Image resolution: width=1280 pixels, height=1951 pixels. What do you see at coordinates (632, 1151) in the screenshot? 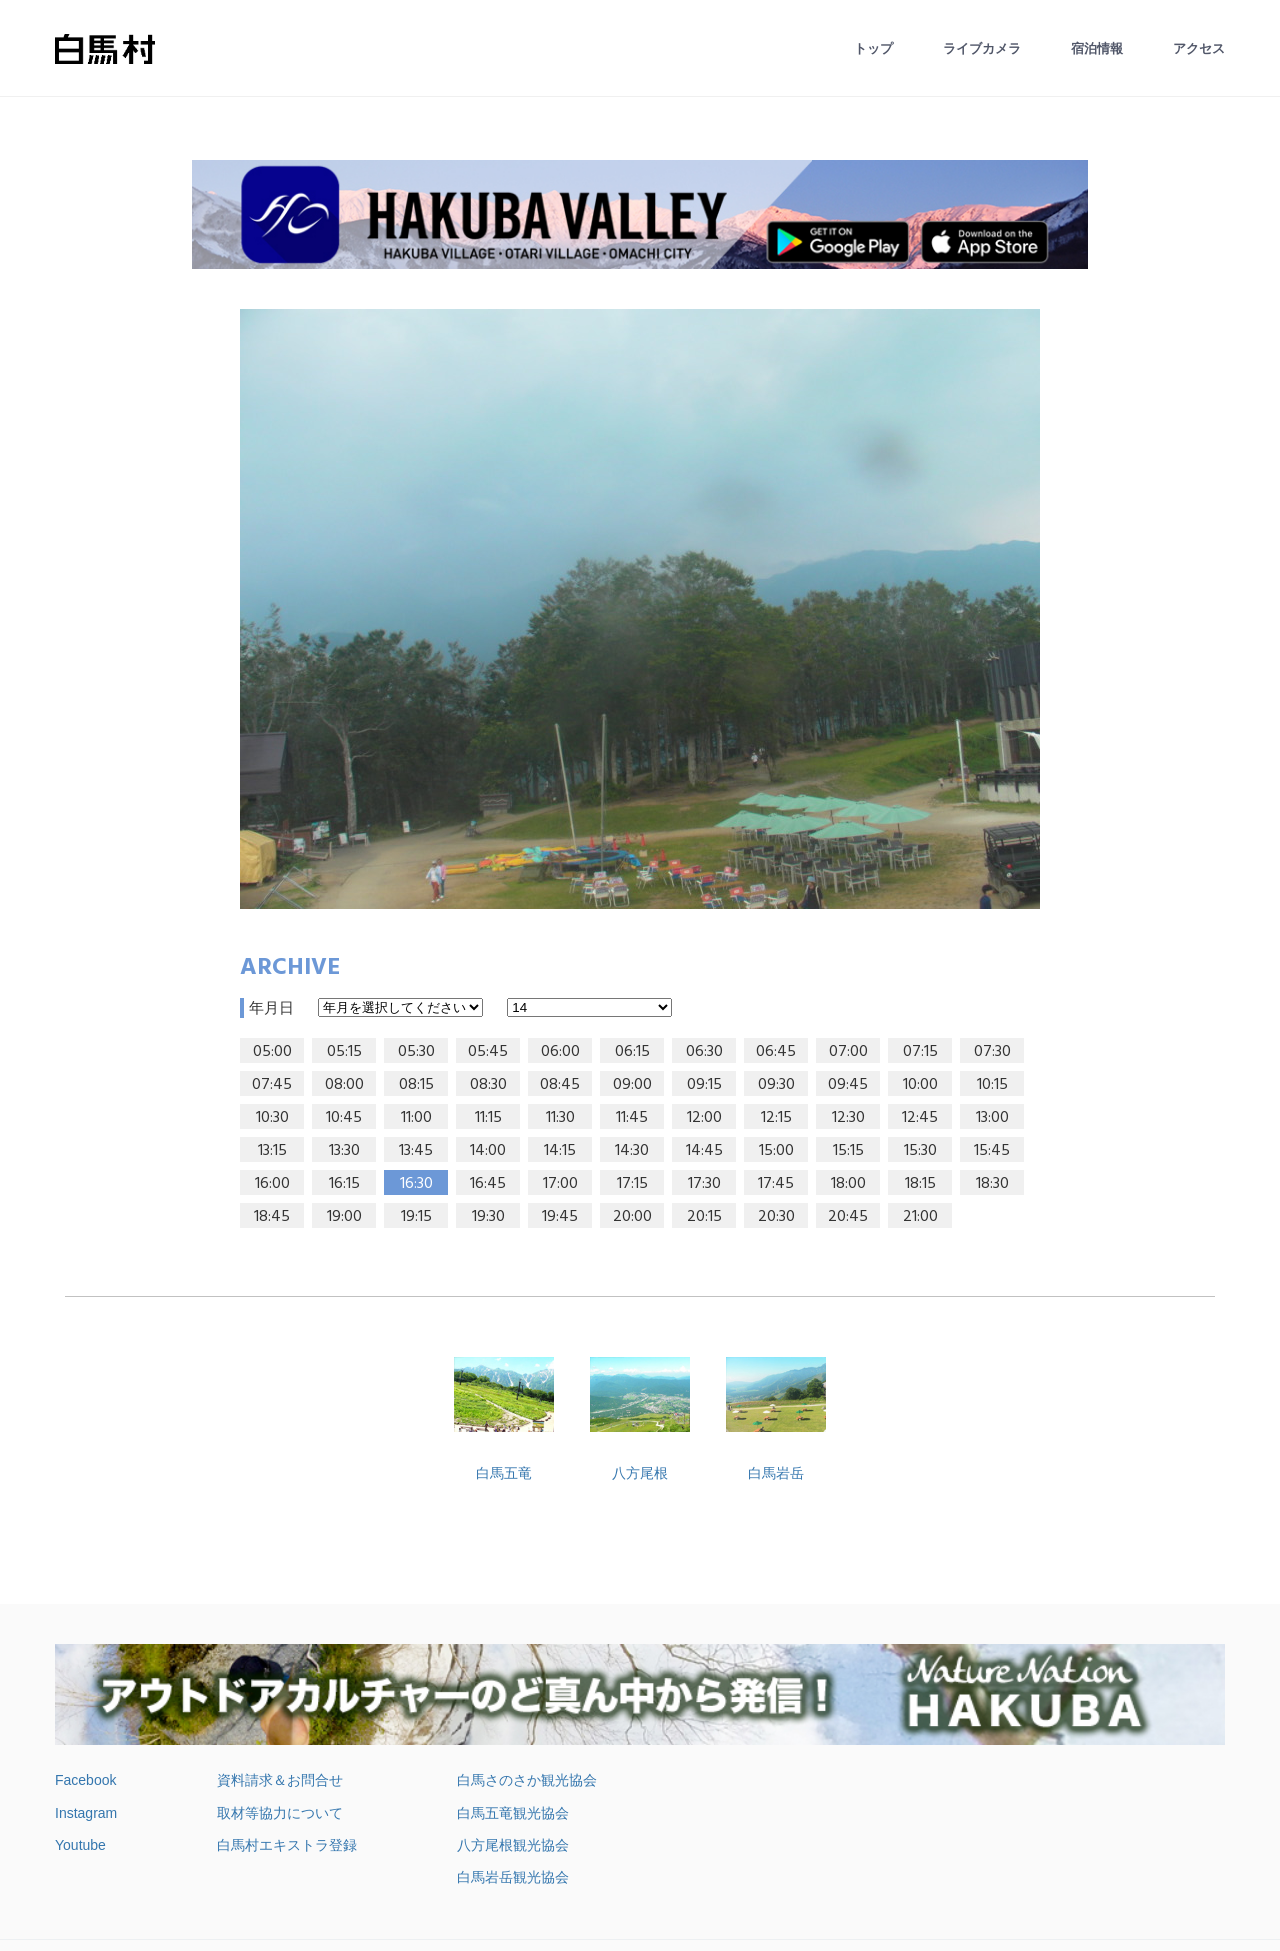
I see `14:30` at bounding box center [632, 1151].